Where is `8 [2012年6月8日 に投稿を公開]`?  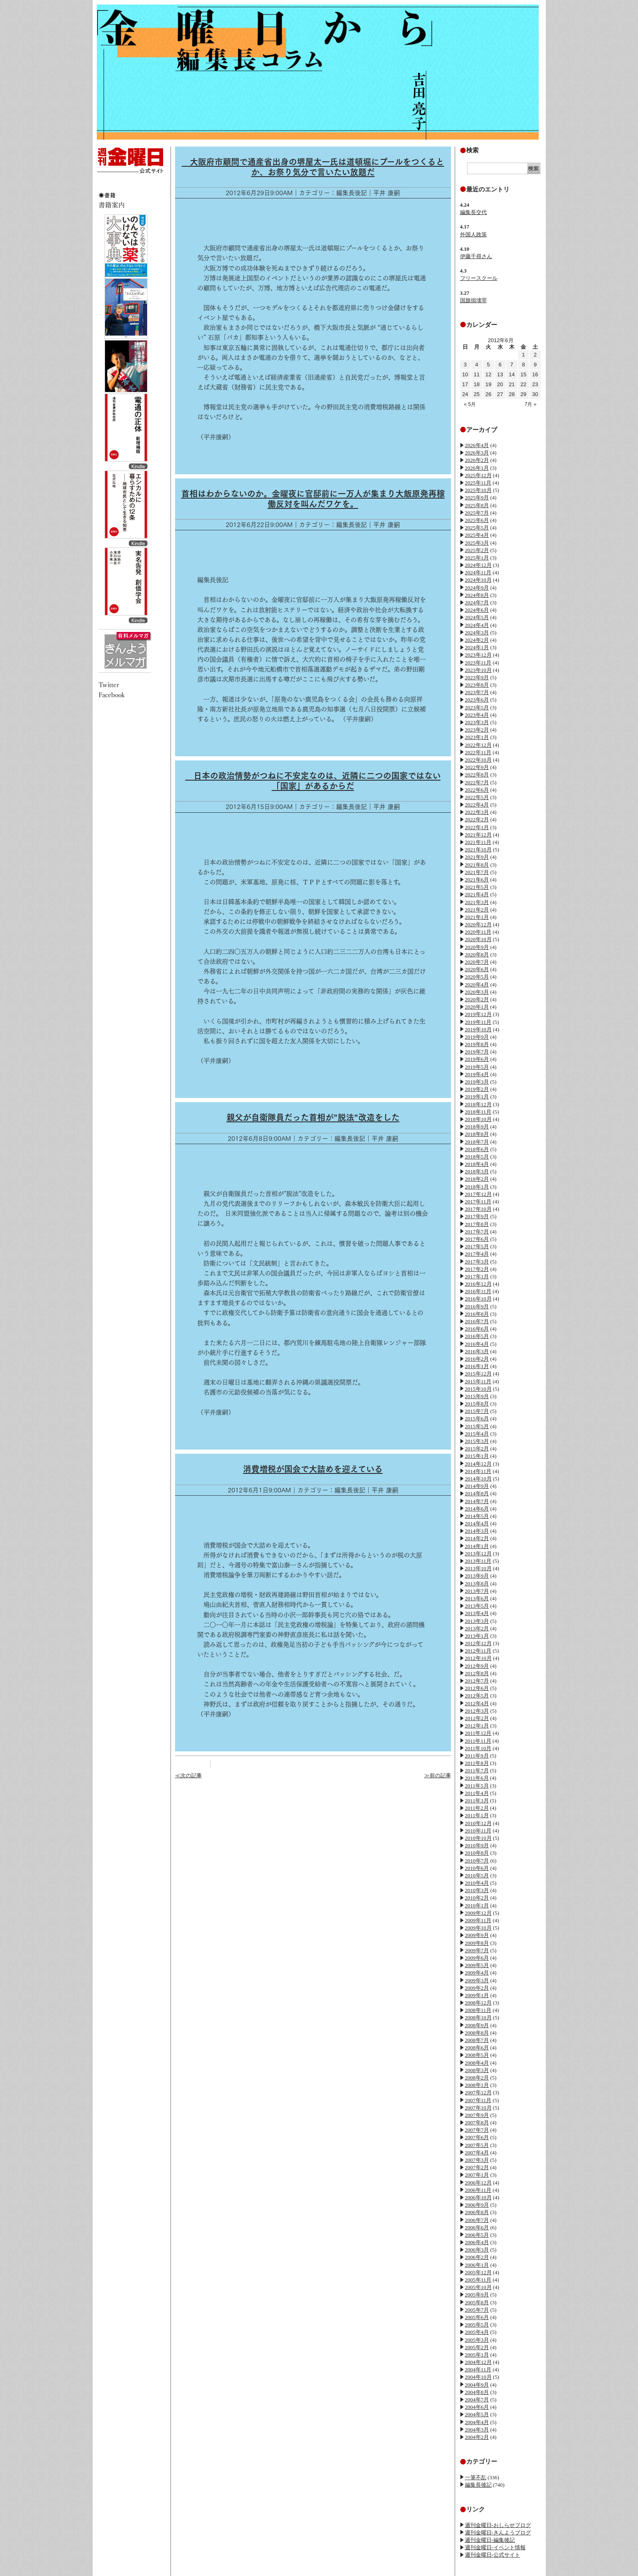 8 [2012年6月8日 に投稿を公開] is located at coordinates (523, 364).